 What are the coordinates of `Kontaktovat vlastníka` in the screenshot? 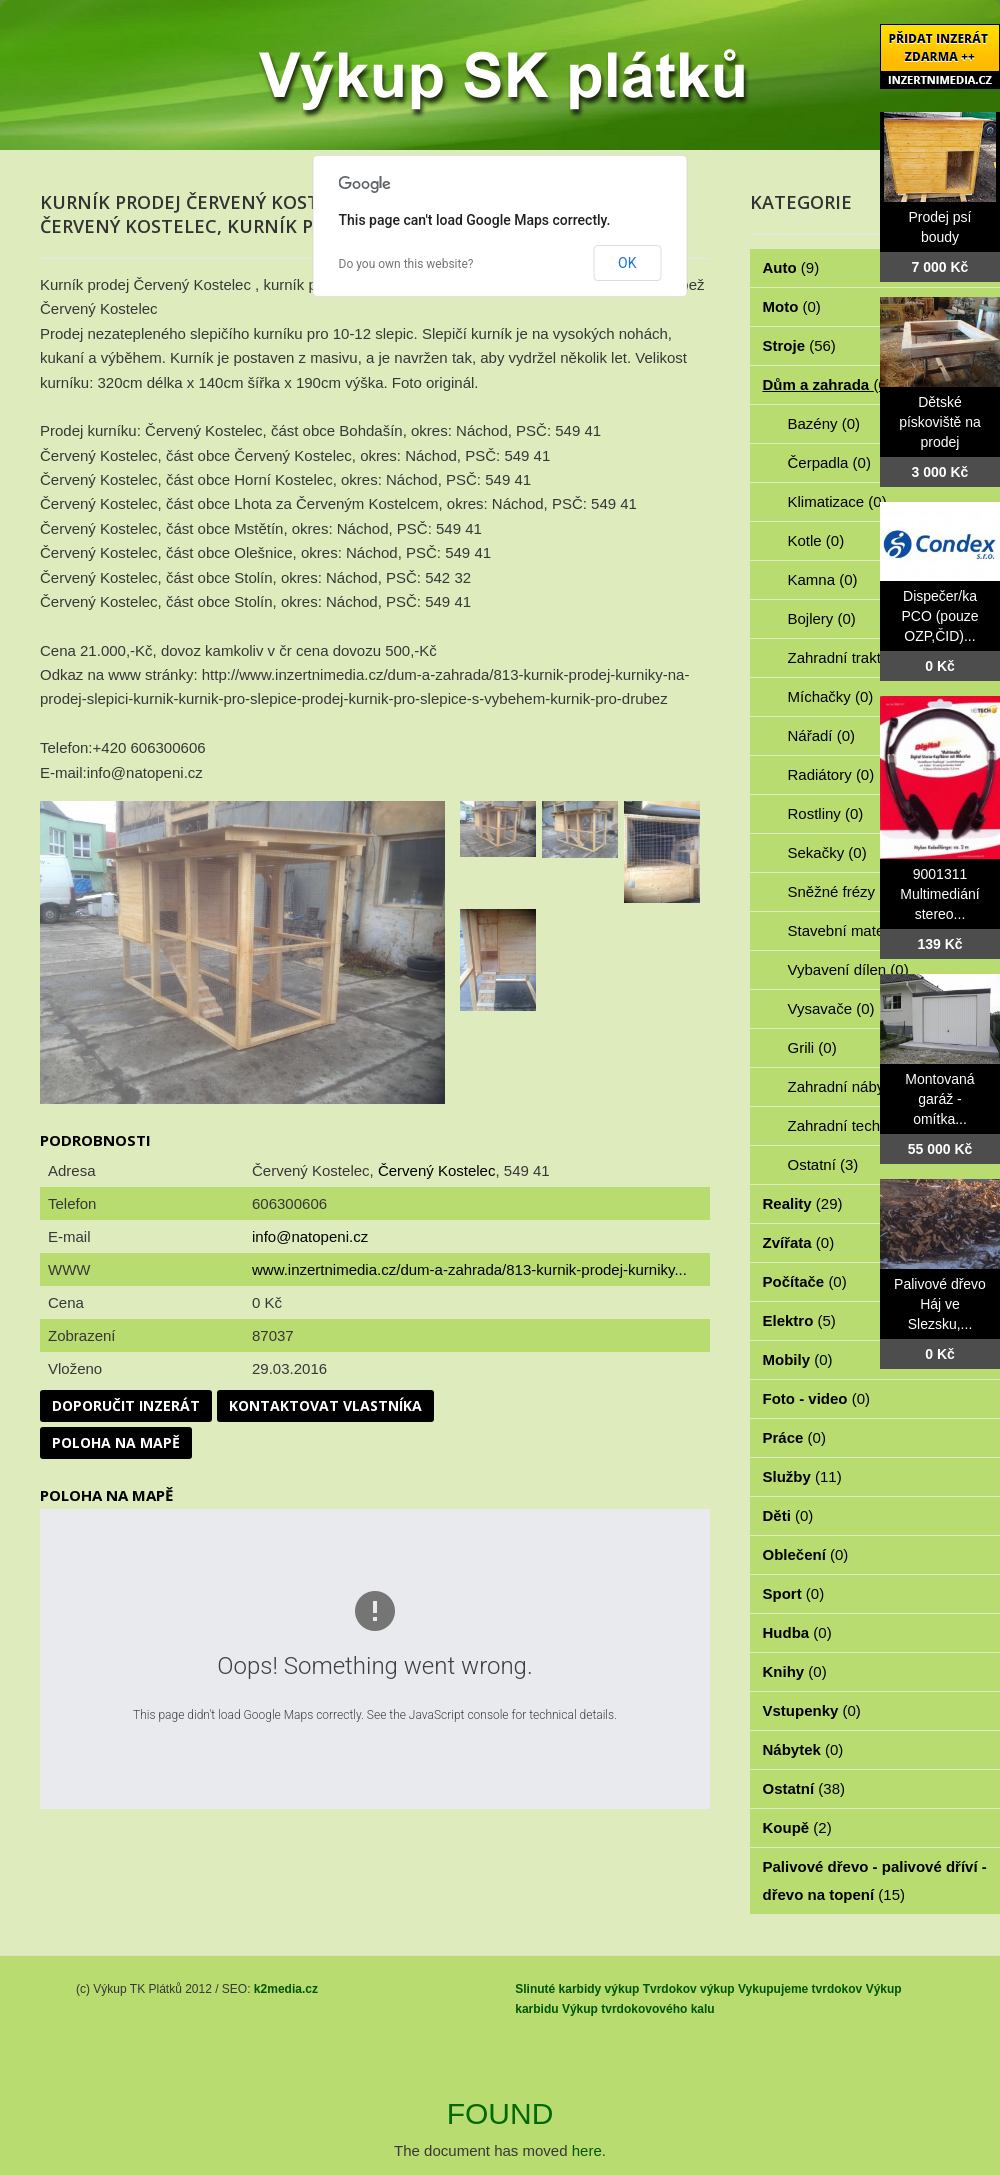 It's located at (325, 1405).